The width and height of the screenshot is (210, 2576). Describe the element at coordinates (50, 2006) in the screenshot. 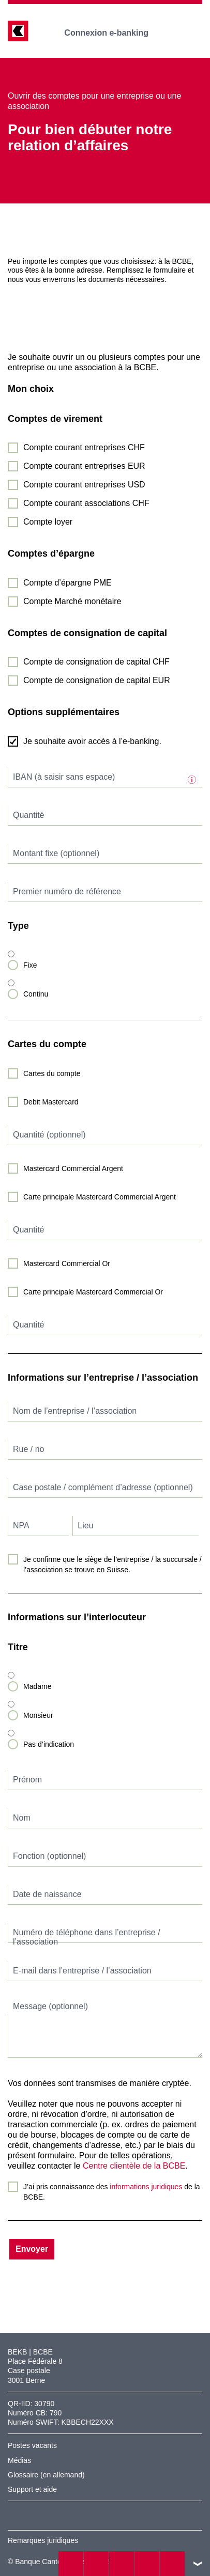

I see `Message (optionnel)` at that location.